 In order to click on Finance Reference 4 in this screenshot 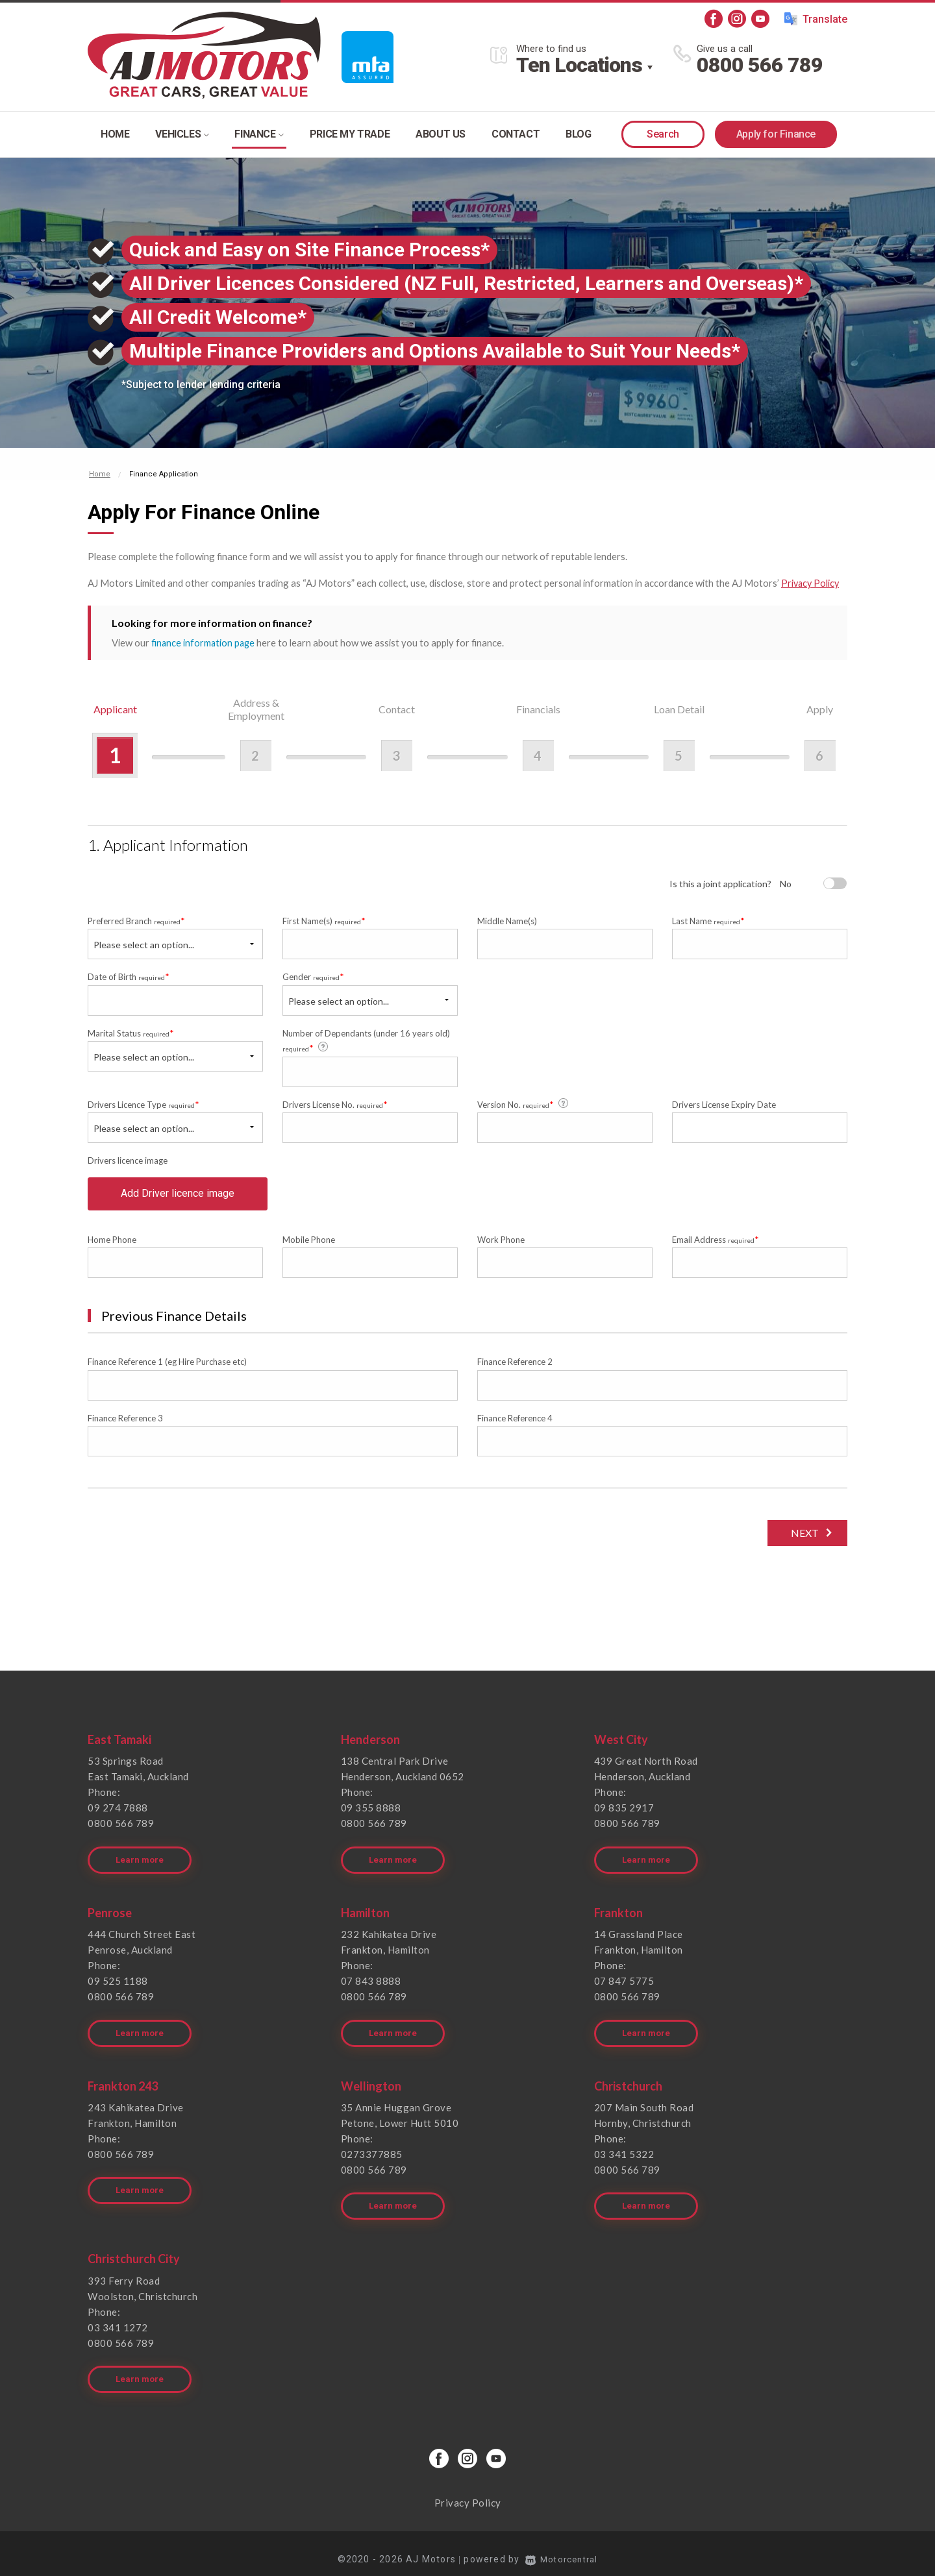, I will do `click(515, 1425)`.